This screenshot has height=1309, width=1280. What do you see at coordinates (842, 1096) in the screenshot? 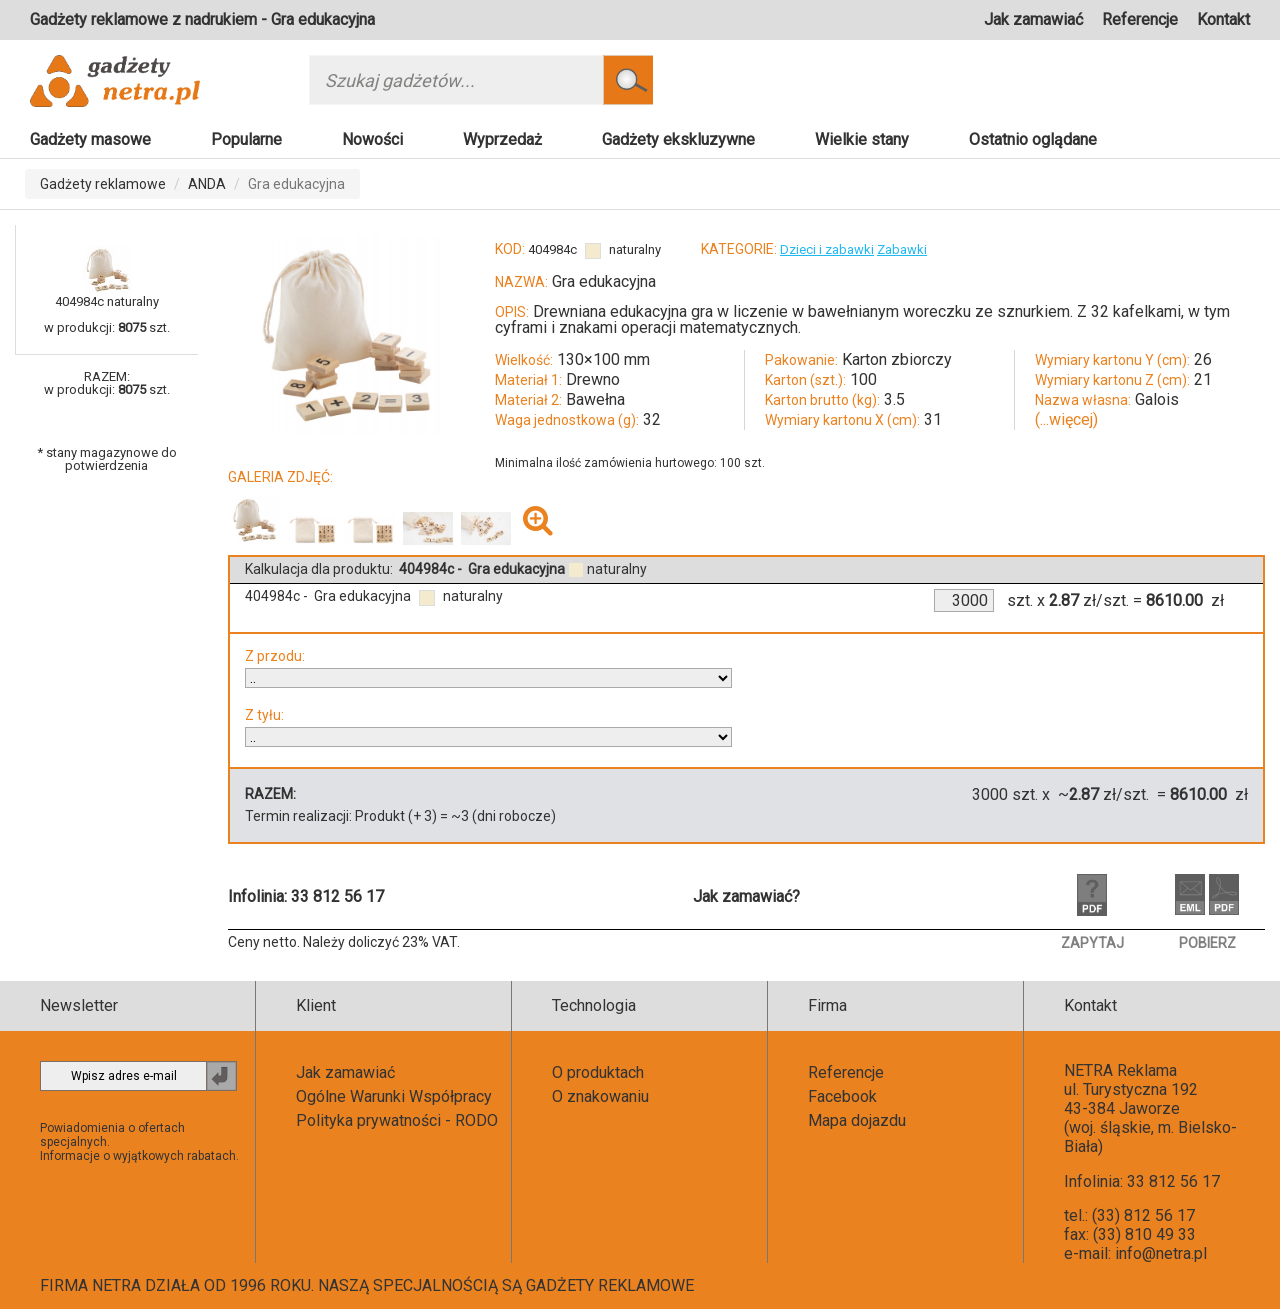
I see `Facebook` at bounding box center [842, 1096].